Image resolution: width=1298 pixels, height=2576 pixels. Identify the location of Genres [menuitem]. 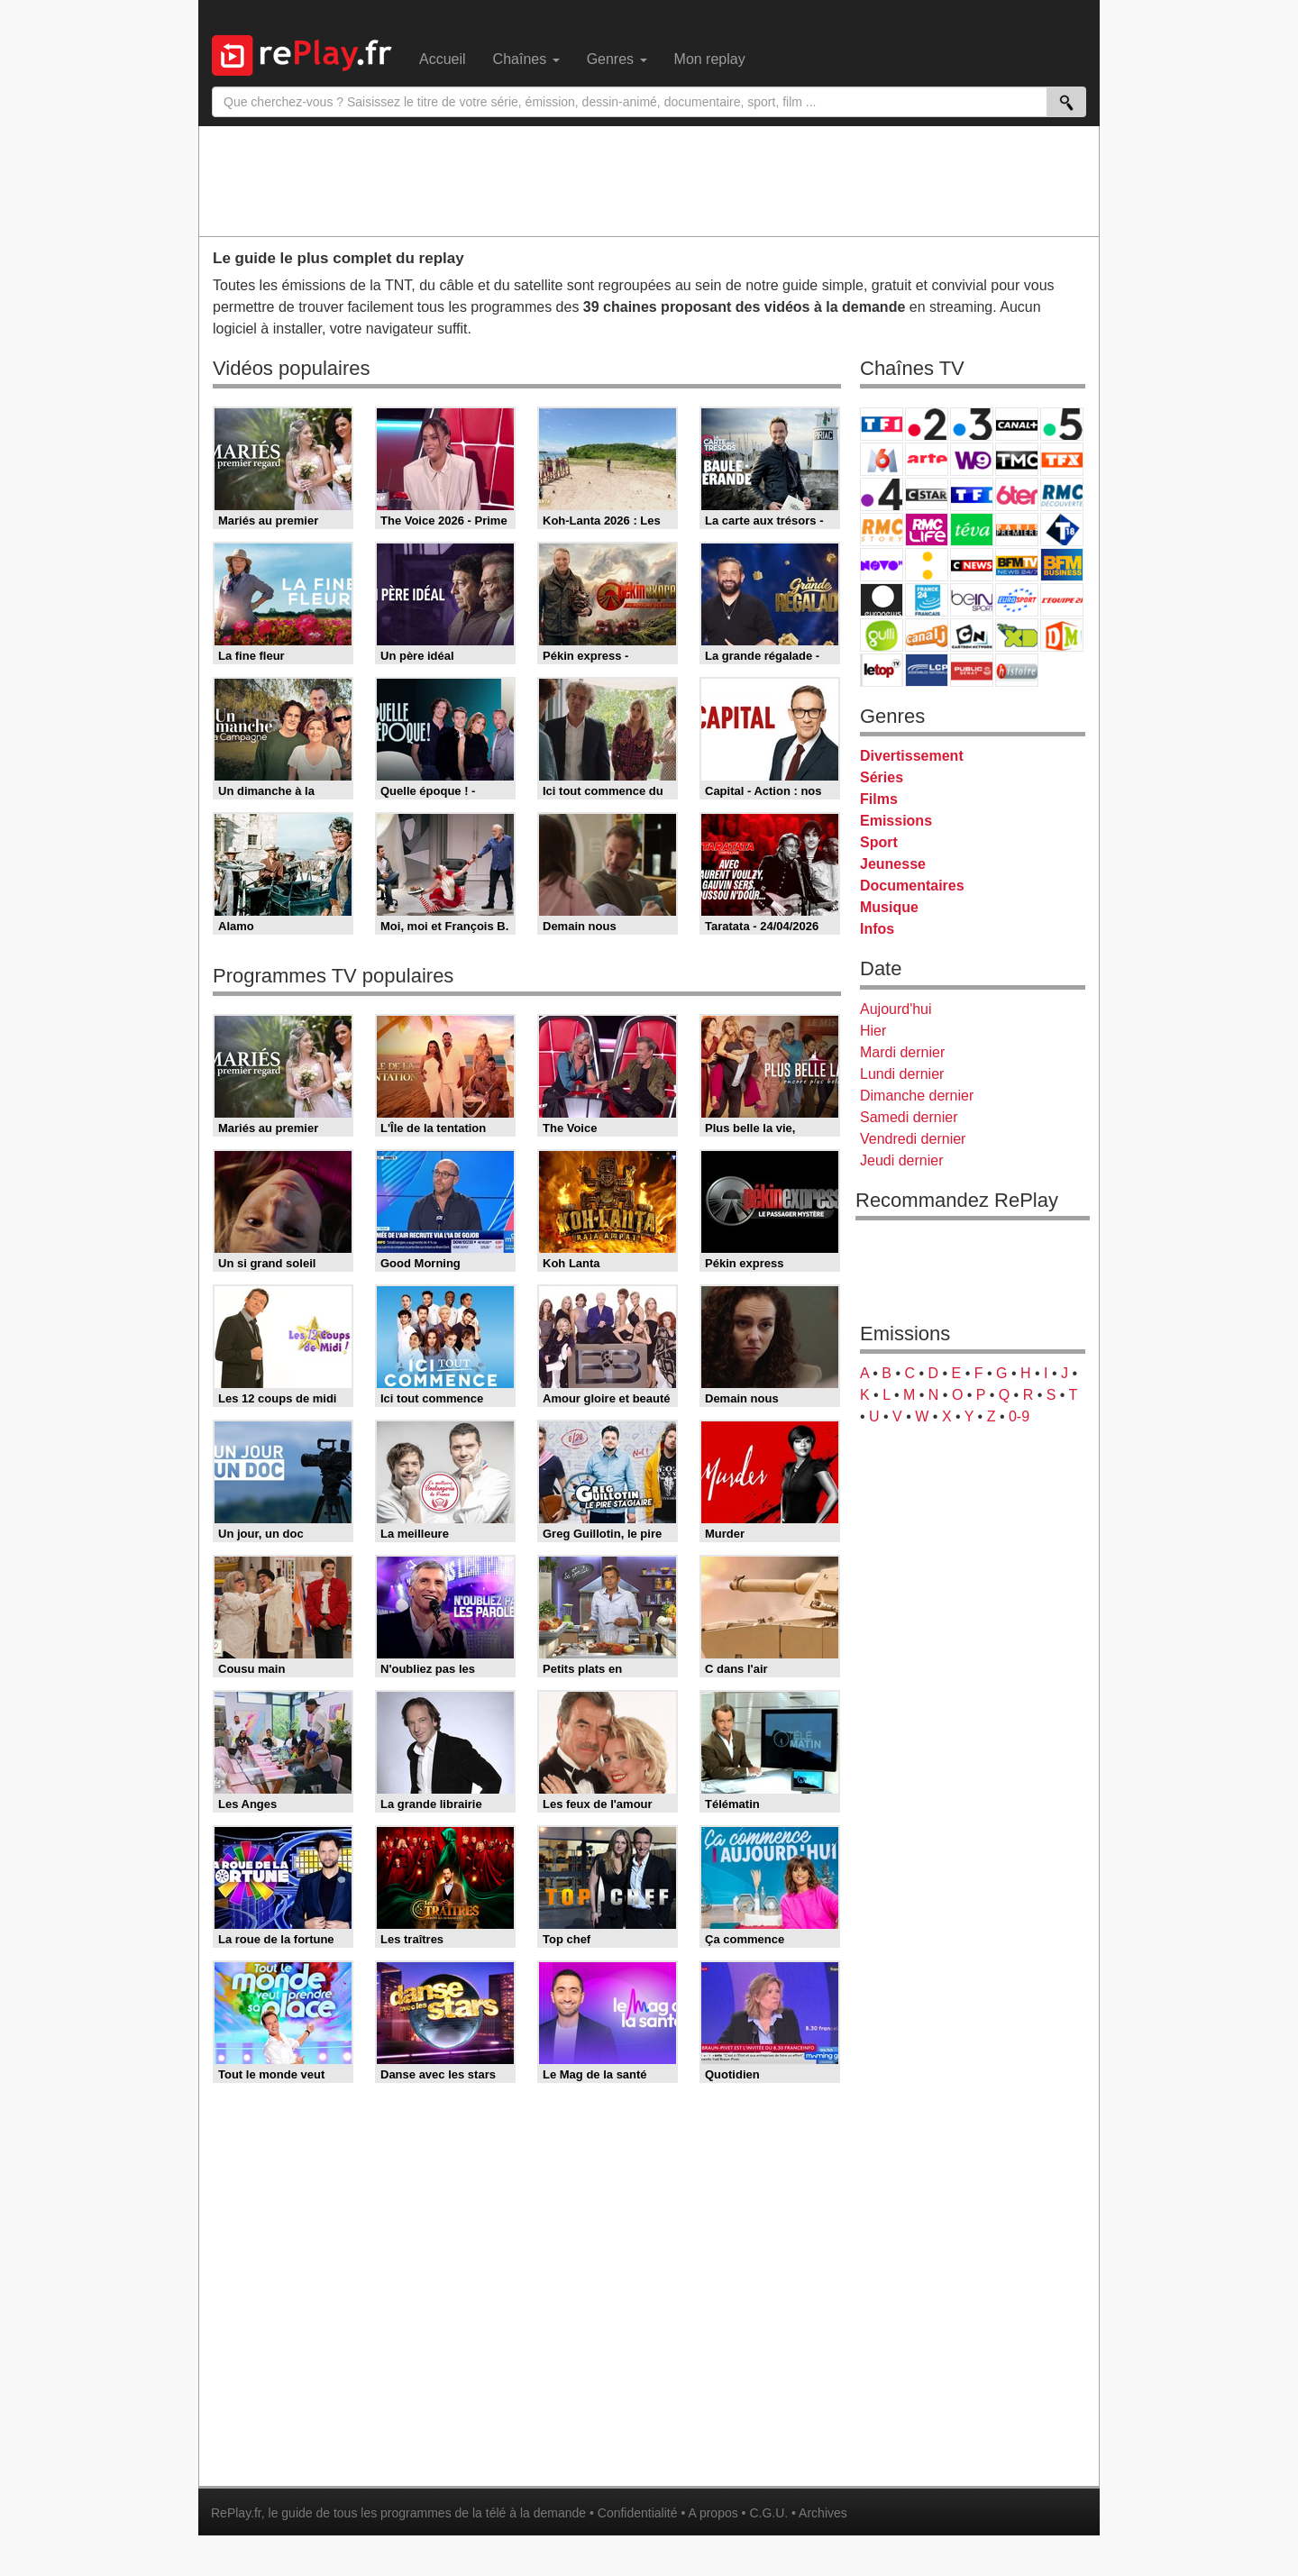
(617, 59).